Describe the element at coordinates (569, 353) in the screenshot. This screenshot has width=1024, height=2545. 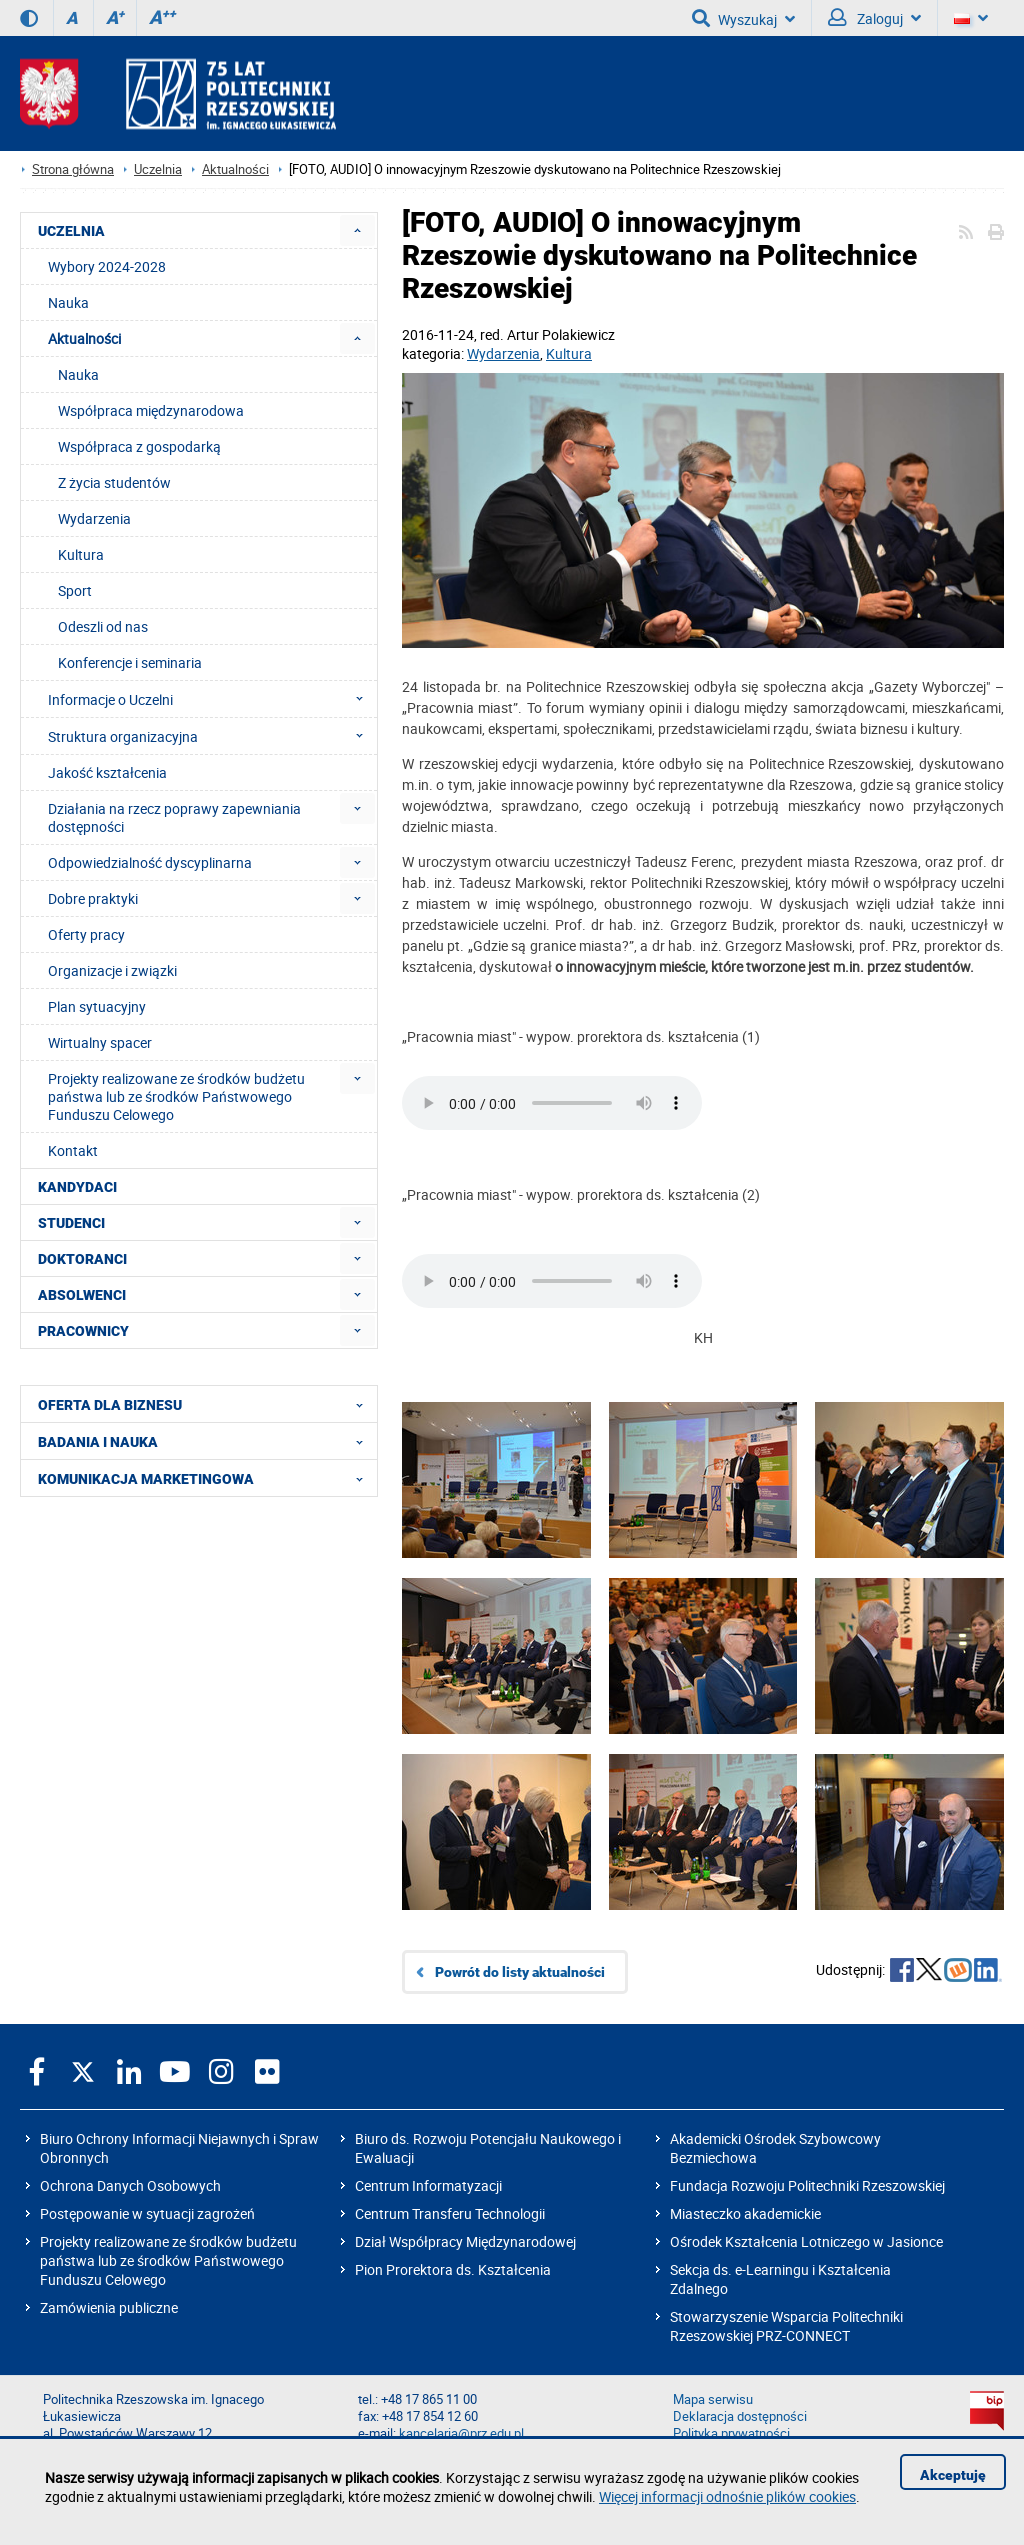
I see `Kultura` at that location.